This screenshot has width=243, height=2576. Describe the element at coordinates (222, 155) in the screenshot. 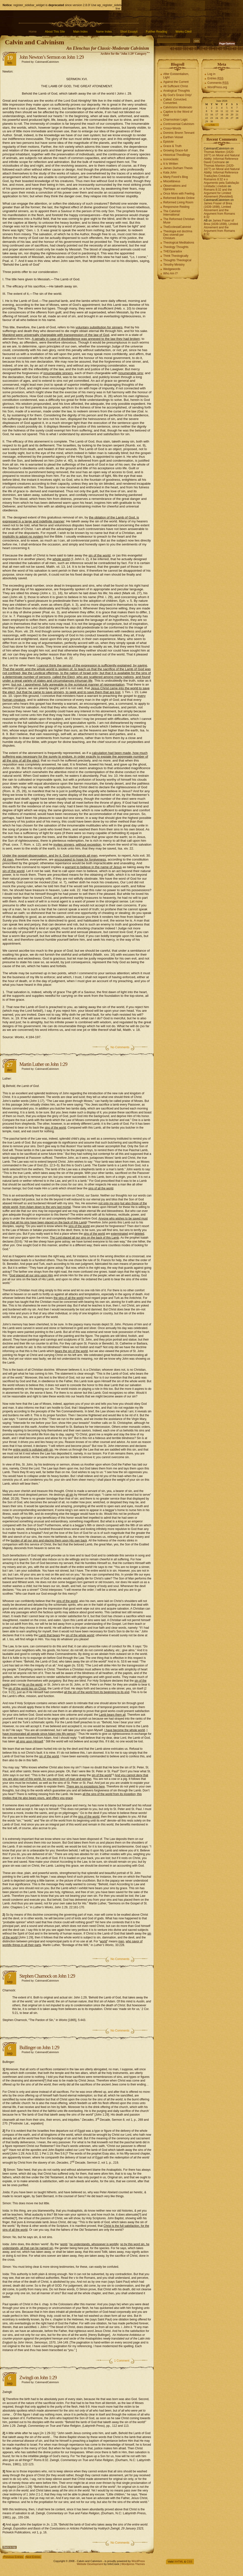

I see `Thomas Manton (1620-1677) on Moral and Natural Ability: Informal Reference` at that location.